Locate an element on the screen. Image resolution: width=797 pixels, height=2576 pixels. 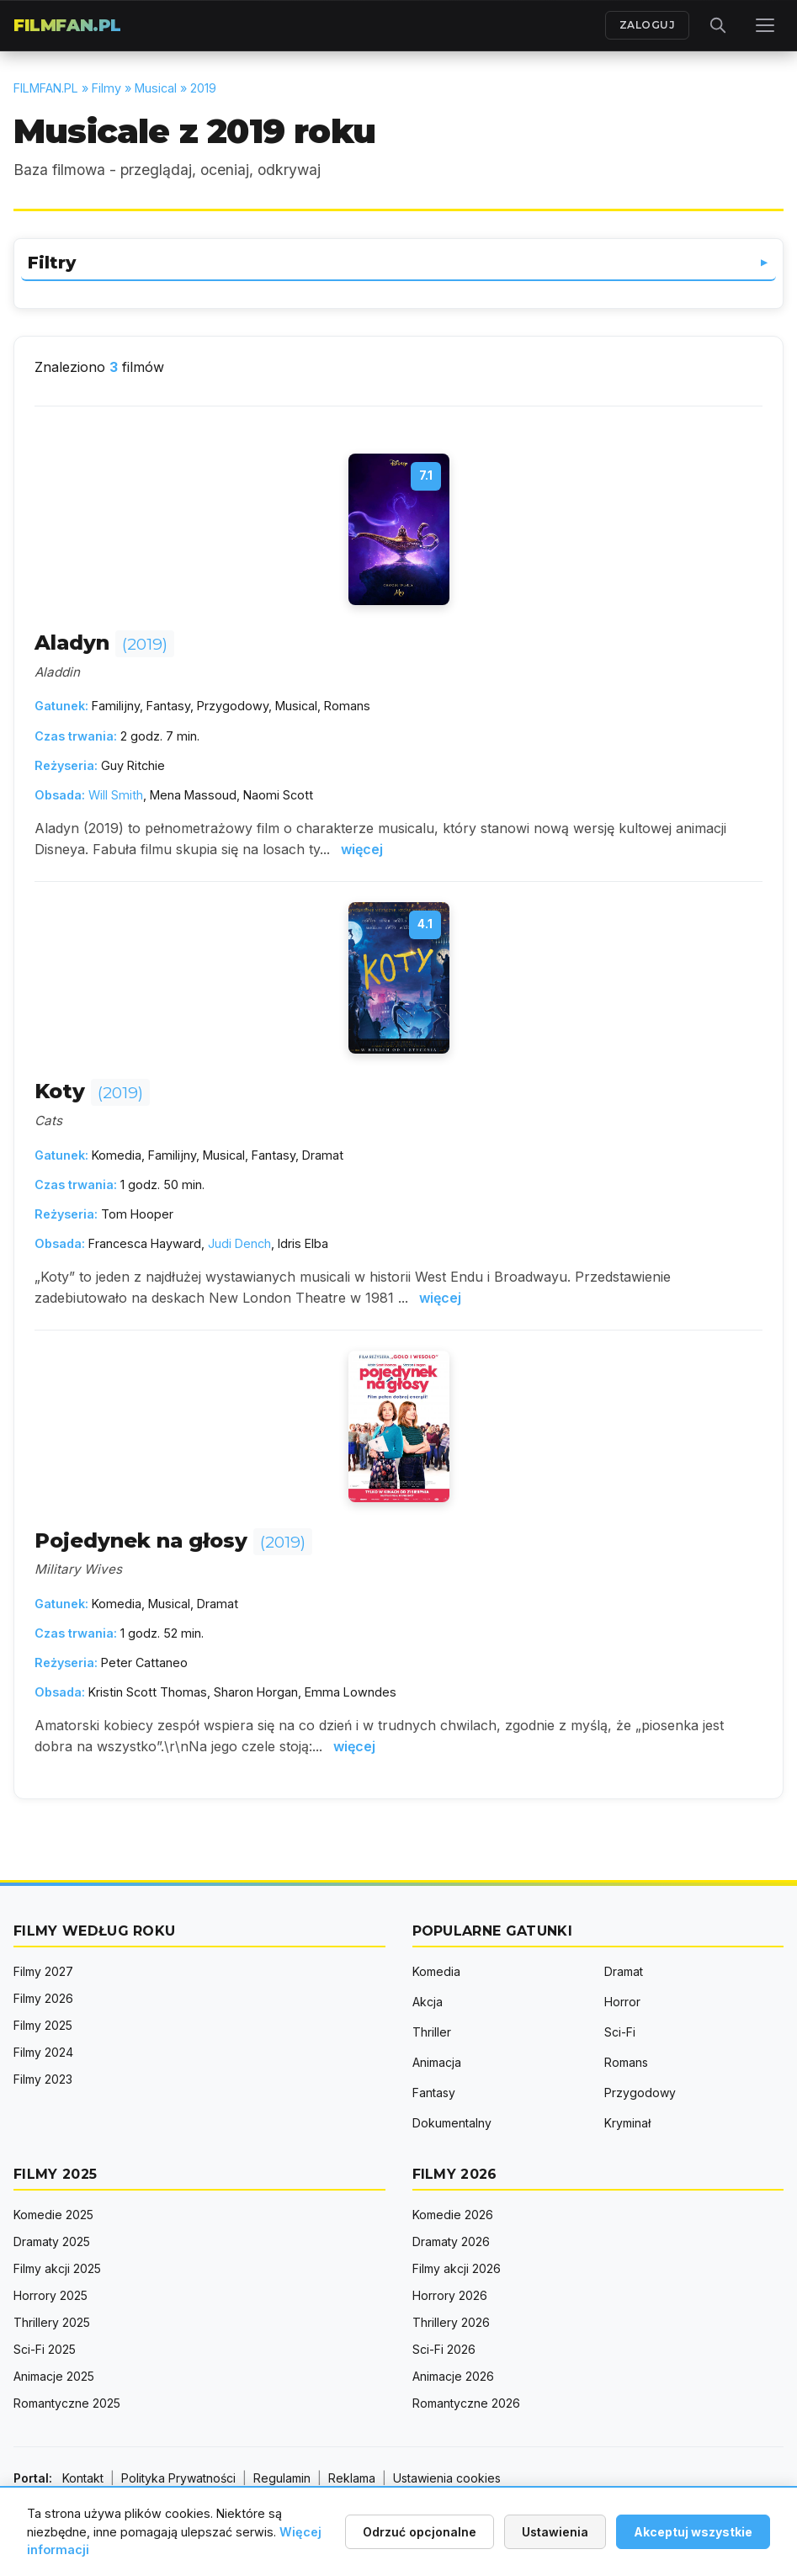
Horror is located at coordinates (622, 2001).